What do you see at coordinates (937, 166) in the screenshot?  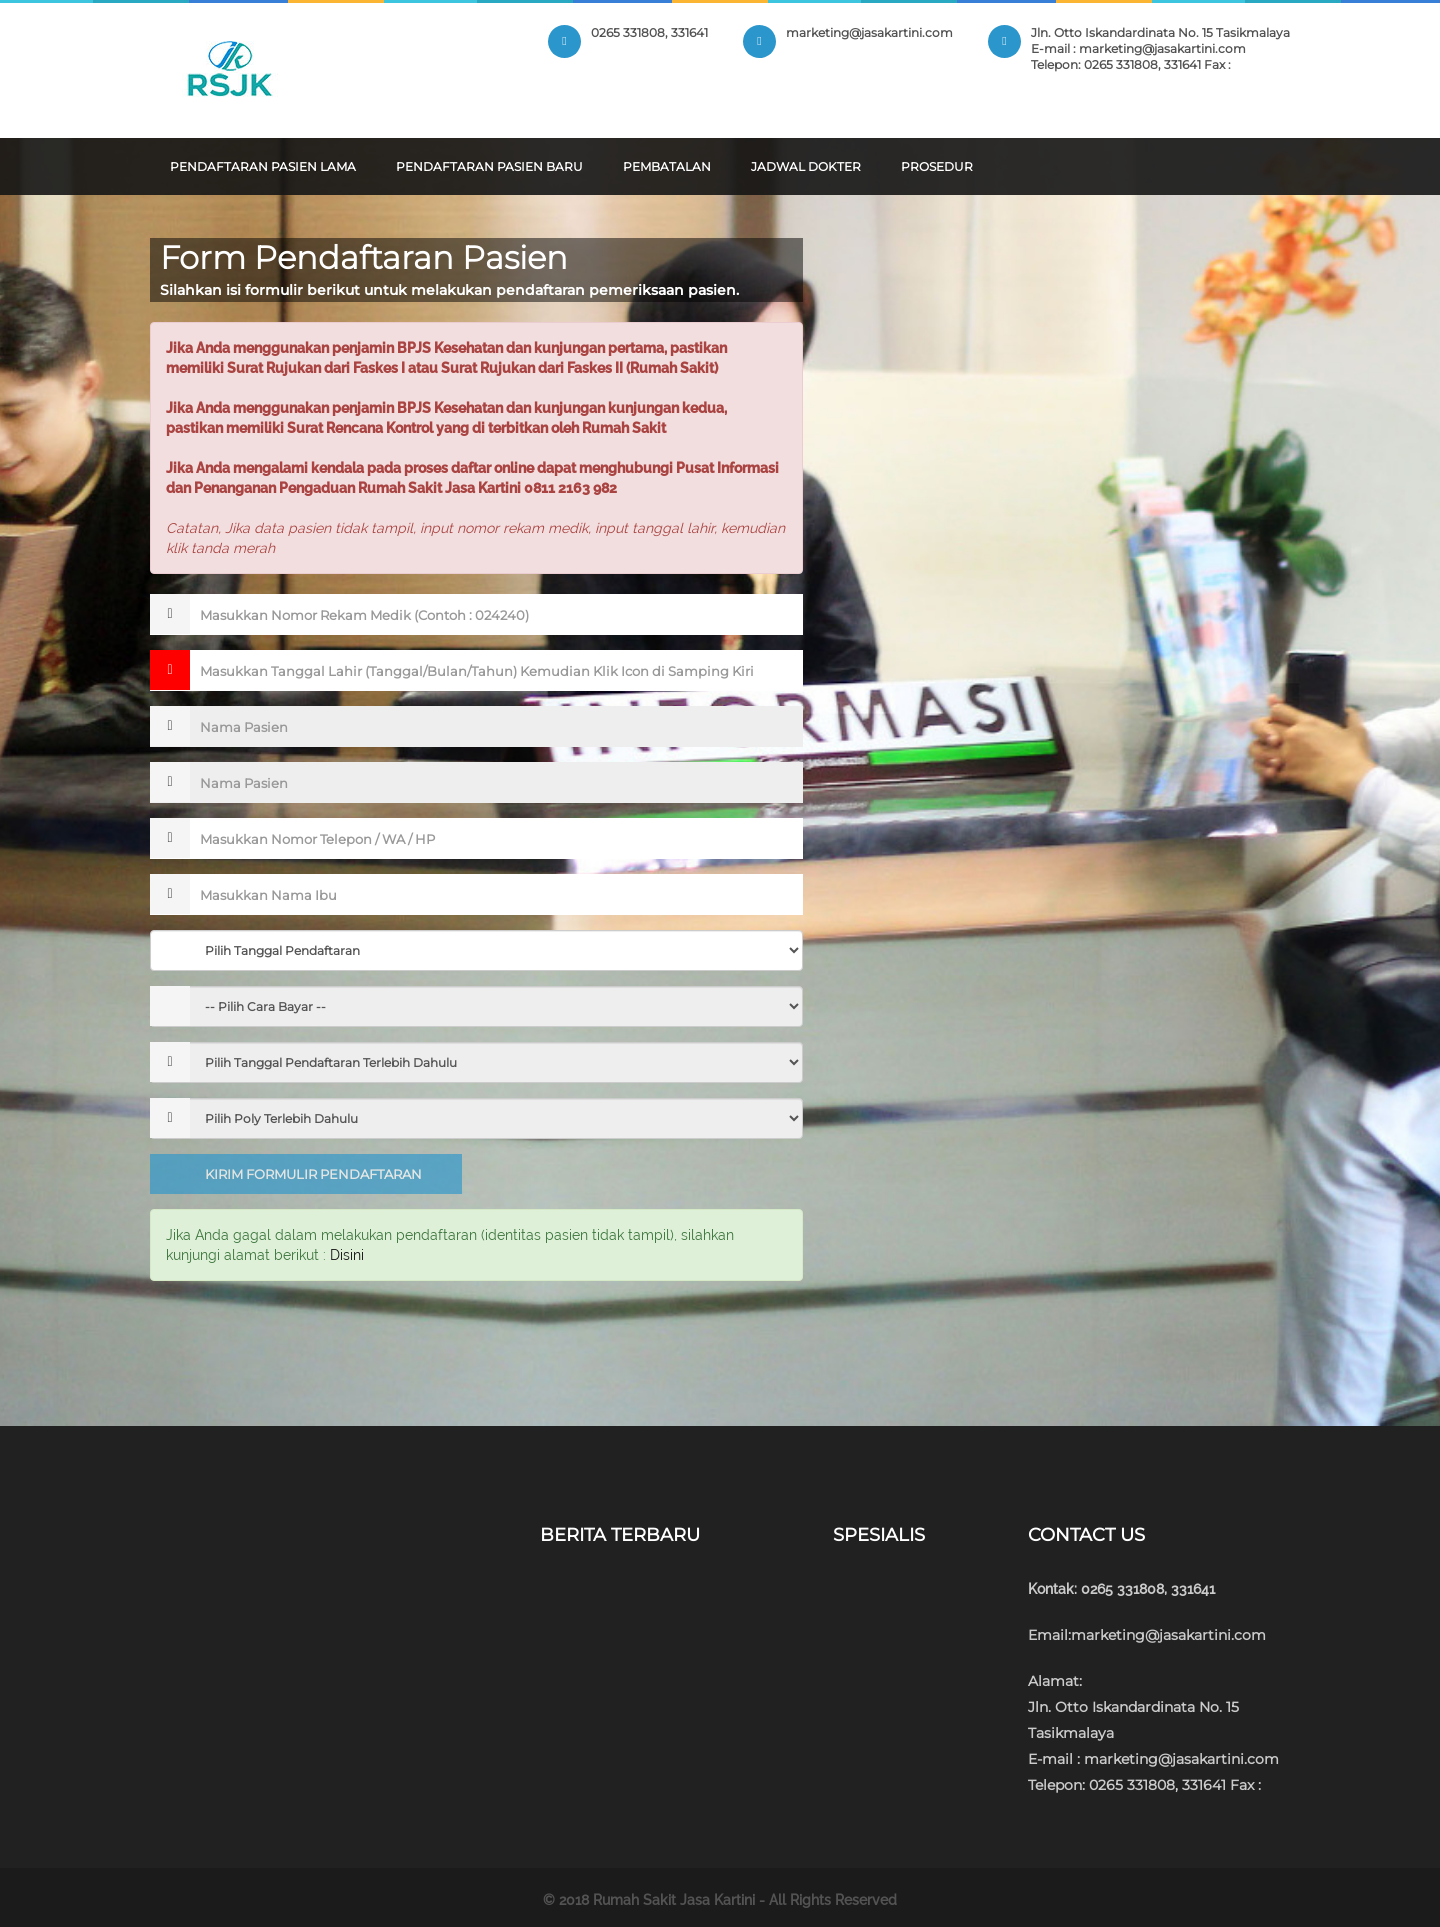 I see `Prosedur` at bounding box center [937, 166].